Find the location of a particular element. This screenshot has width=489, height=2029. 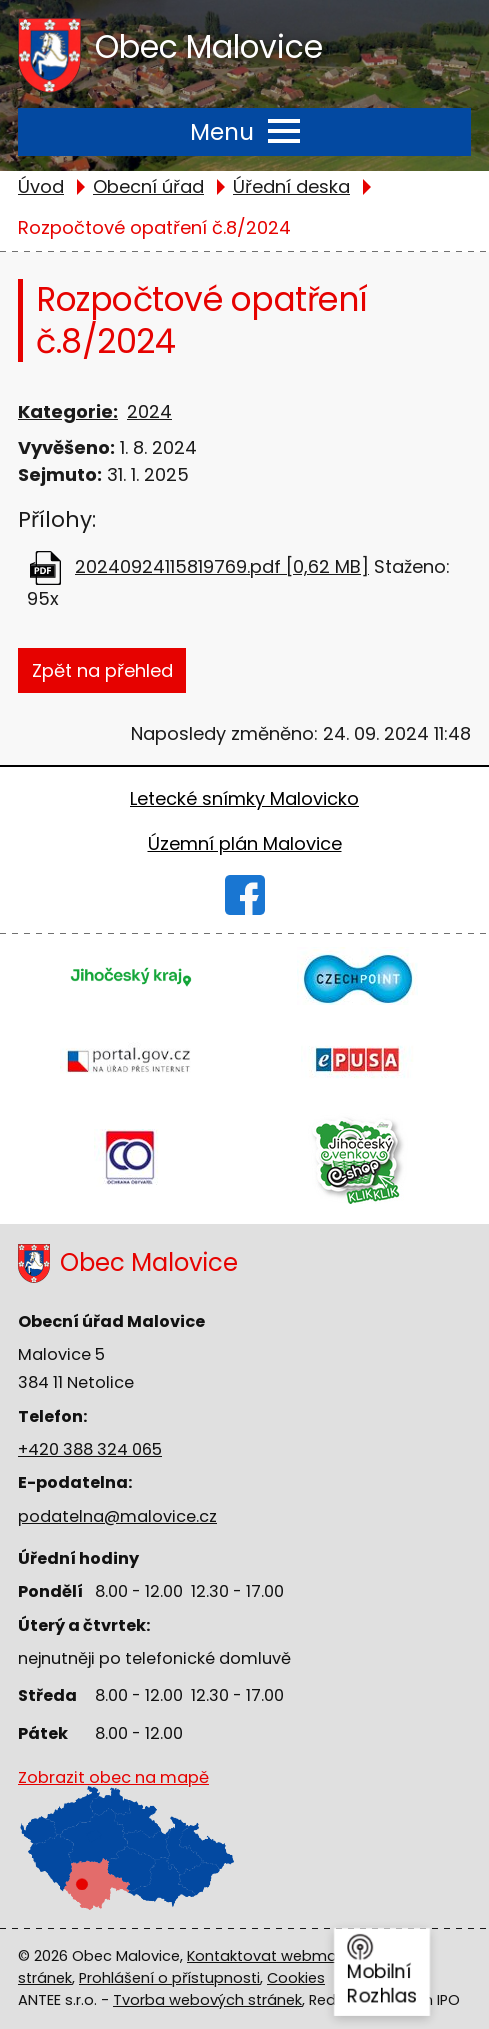

Územní plán Malovice is located at coordinates (245, 843).